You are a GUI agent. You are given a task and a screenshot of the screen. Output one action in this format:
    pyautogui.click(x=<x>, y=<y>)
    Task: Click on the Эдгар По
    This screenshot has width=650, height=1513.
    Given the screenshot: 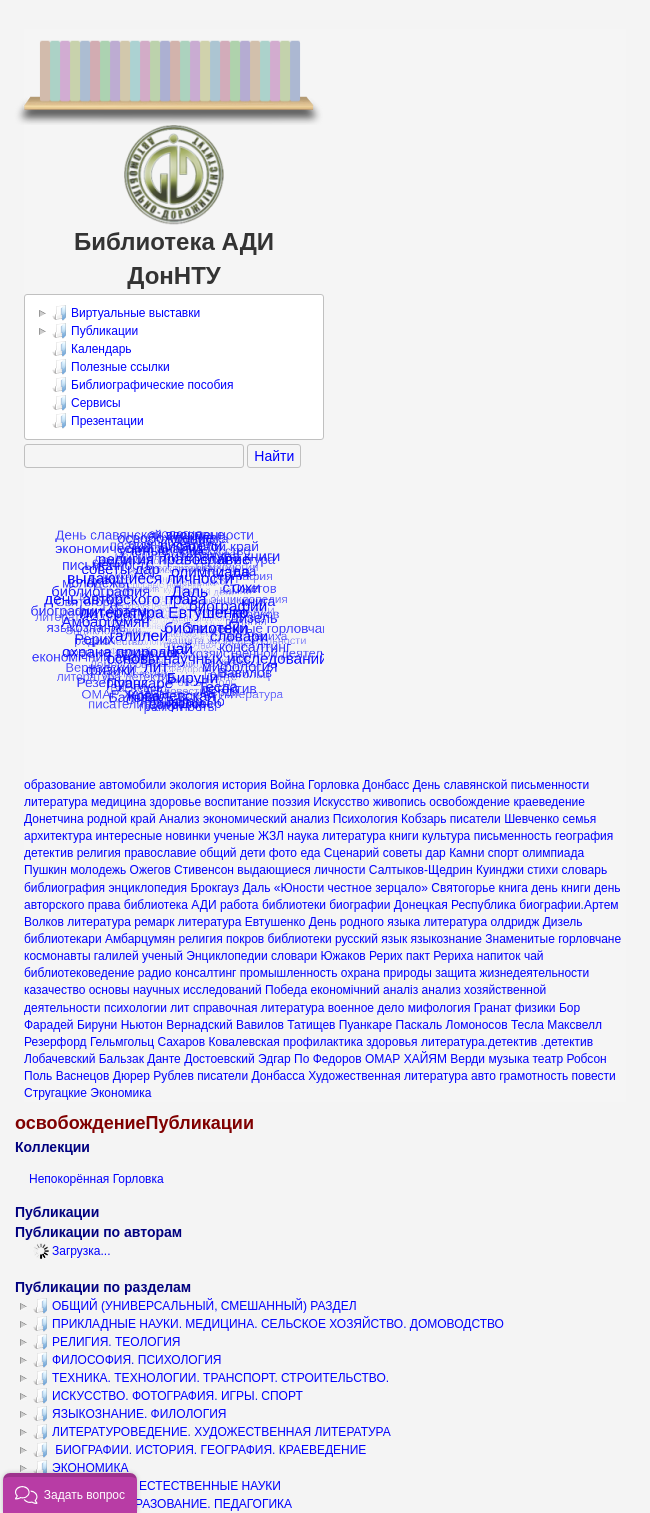 What is the action you would take?
    pyautogui.click(x=283, y=1059)
    